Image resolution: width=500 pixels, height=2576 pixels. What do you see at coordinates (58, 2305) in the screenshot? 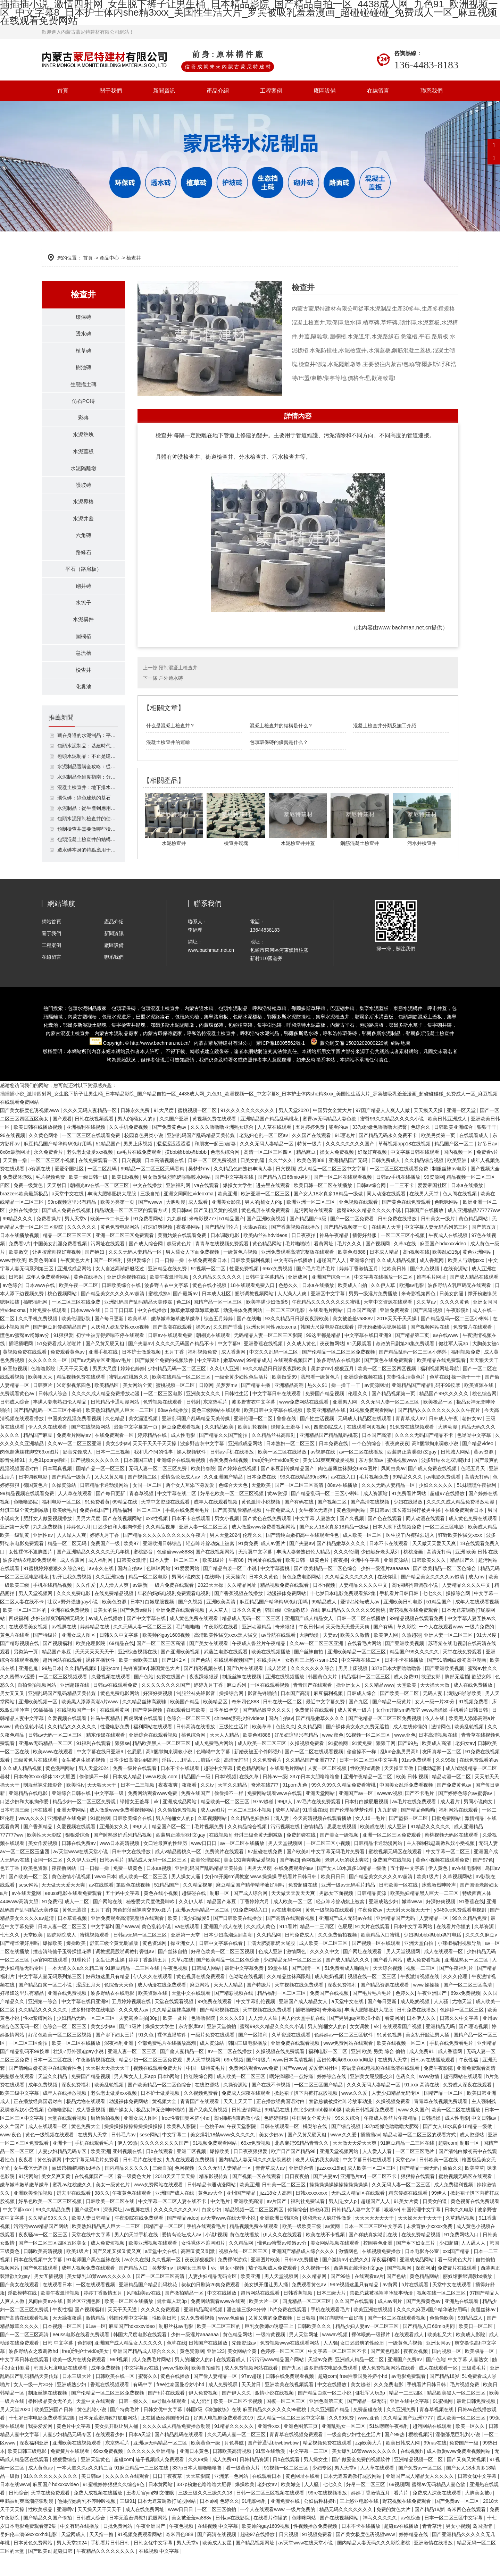
I see `在线观看日本` at bounding box center [58, 2305].